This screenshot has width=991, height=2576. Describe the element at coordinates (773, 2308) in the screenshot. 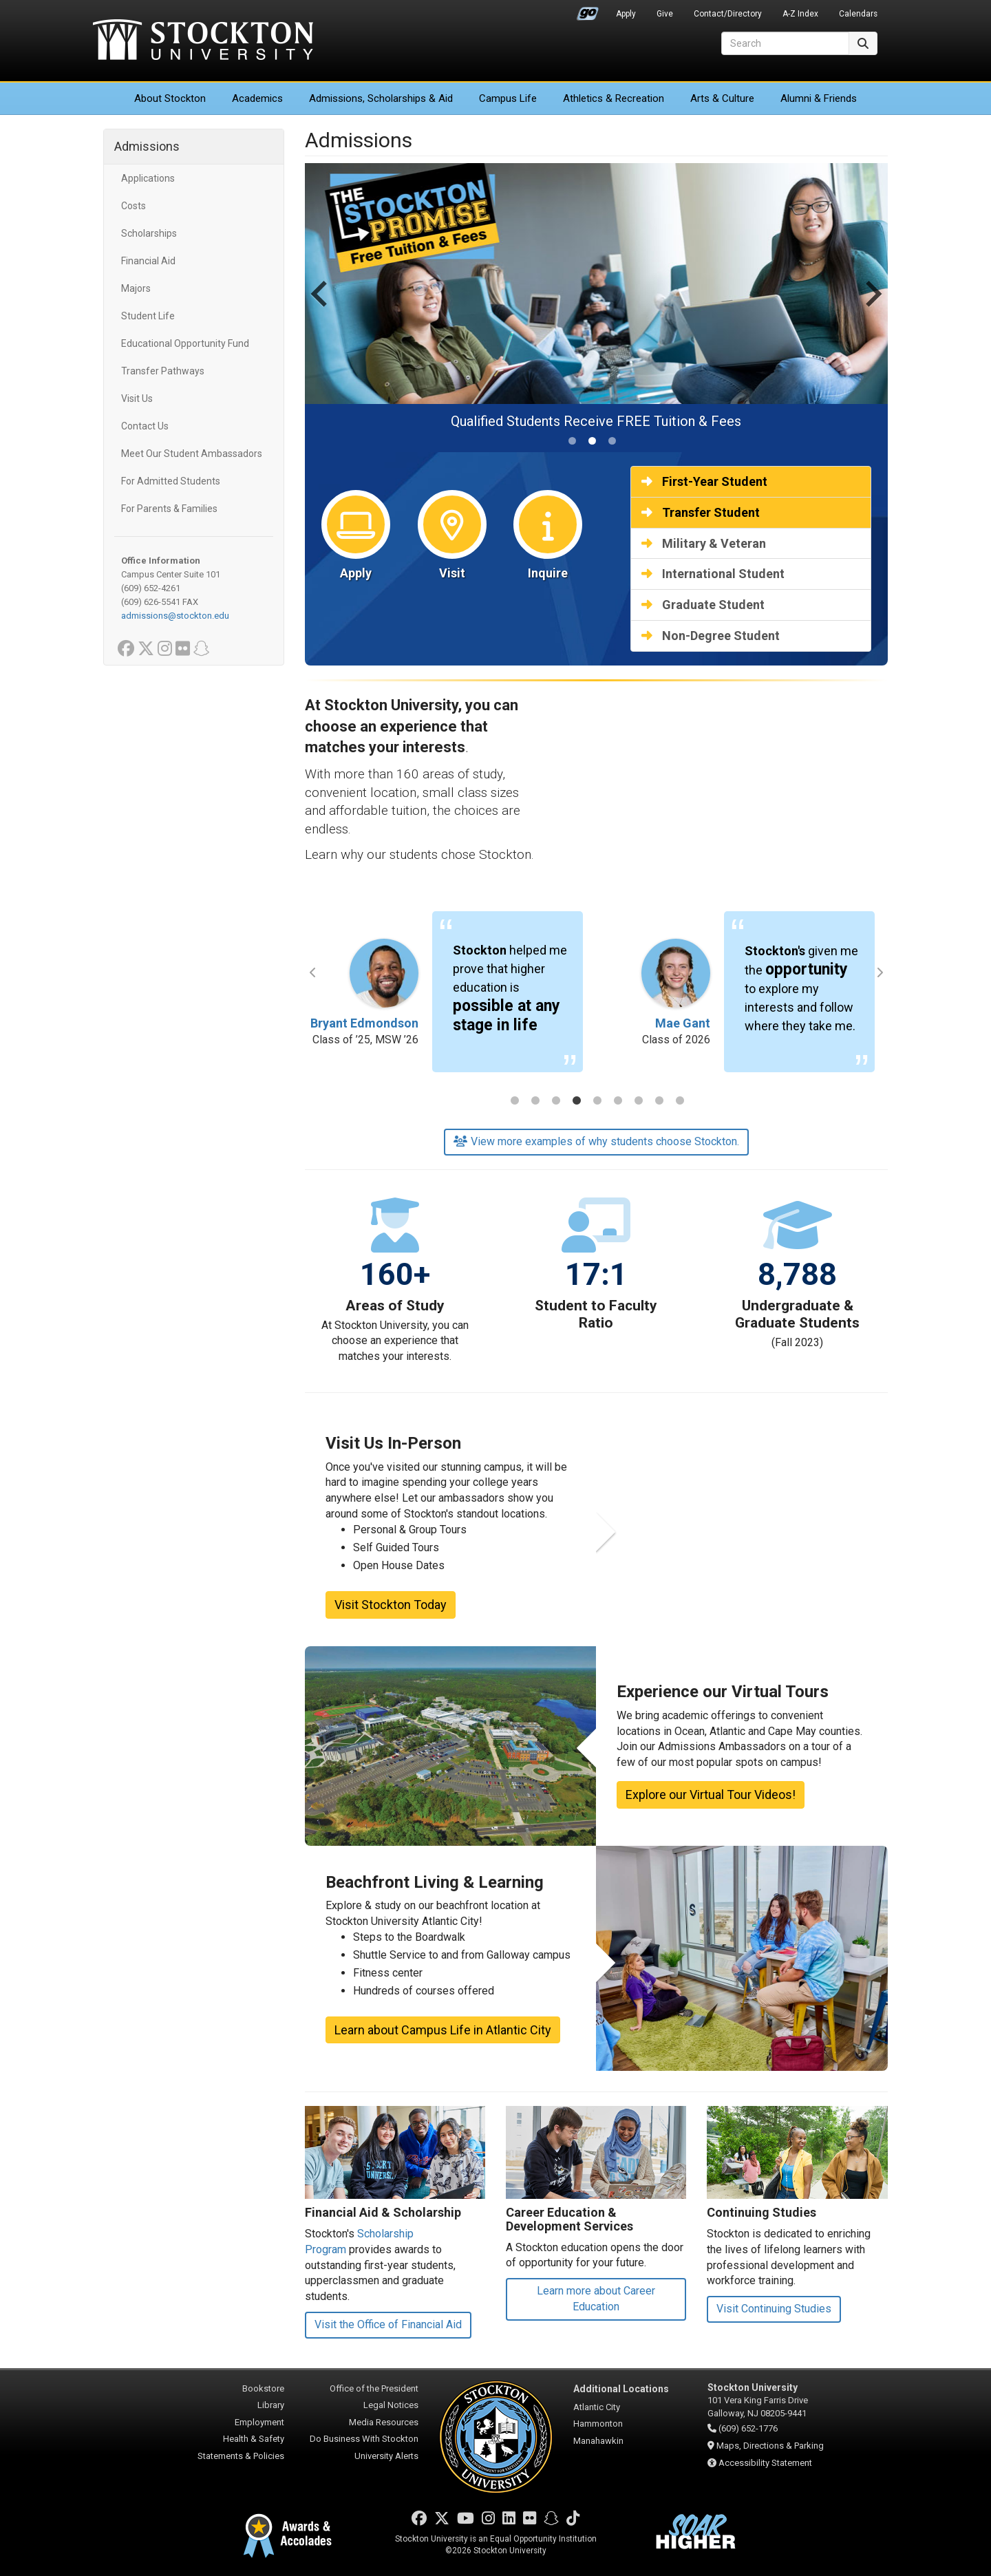

I see `Visit Continuing Studies` at that location.